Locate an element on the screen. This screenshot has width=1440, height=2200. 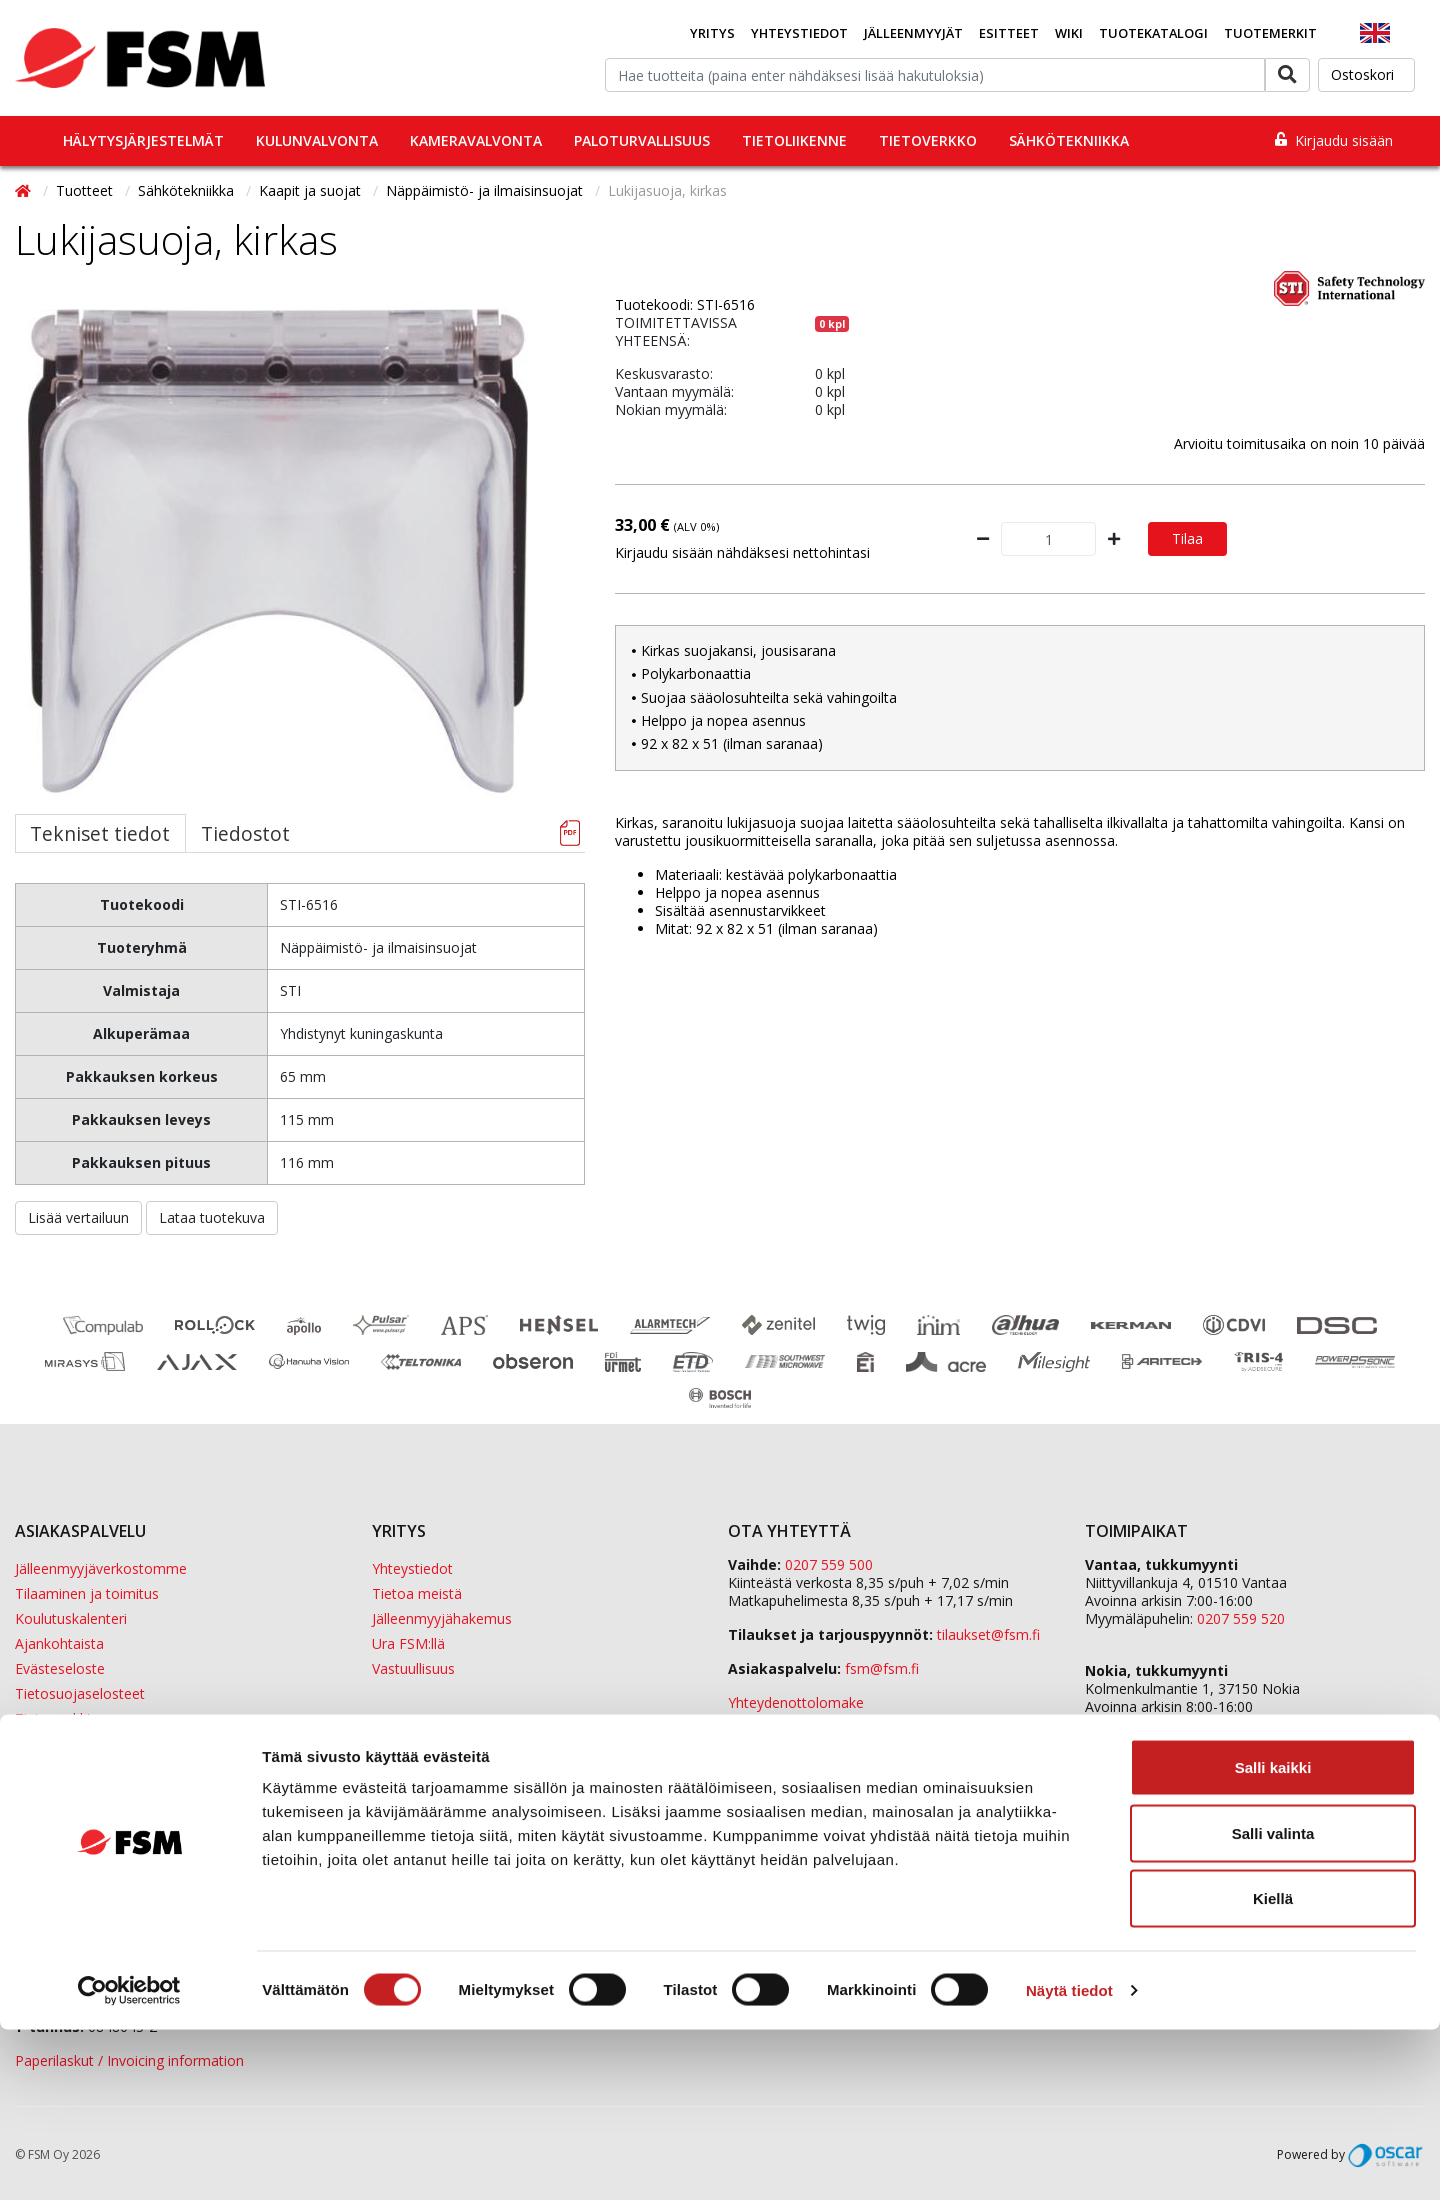
Tietosuojaselosteet is located at coordinates (80, 1693).